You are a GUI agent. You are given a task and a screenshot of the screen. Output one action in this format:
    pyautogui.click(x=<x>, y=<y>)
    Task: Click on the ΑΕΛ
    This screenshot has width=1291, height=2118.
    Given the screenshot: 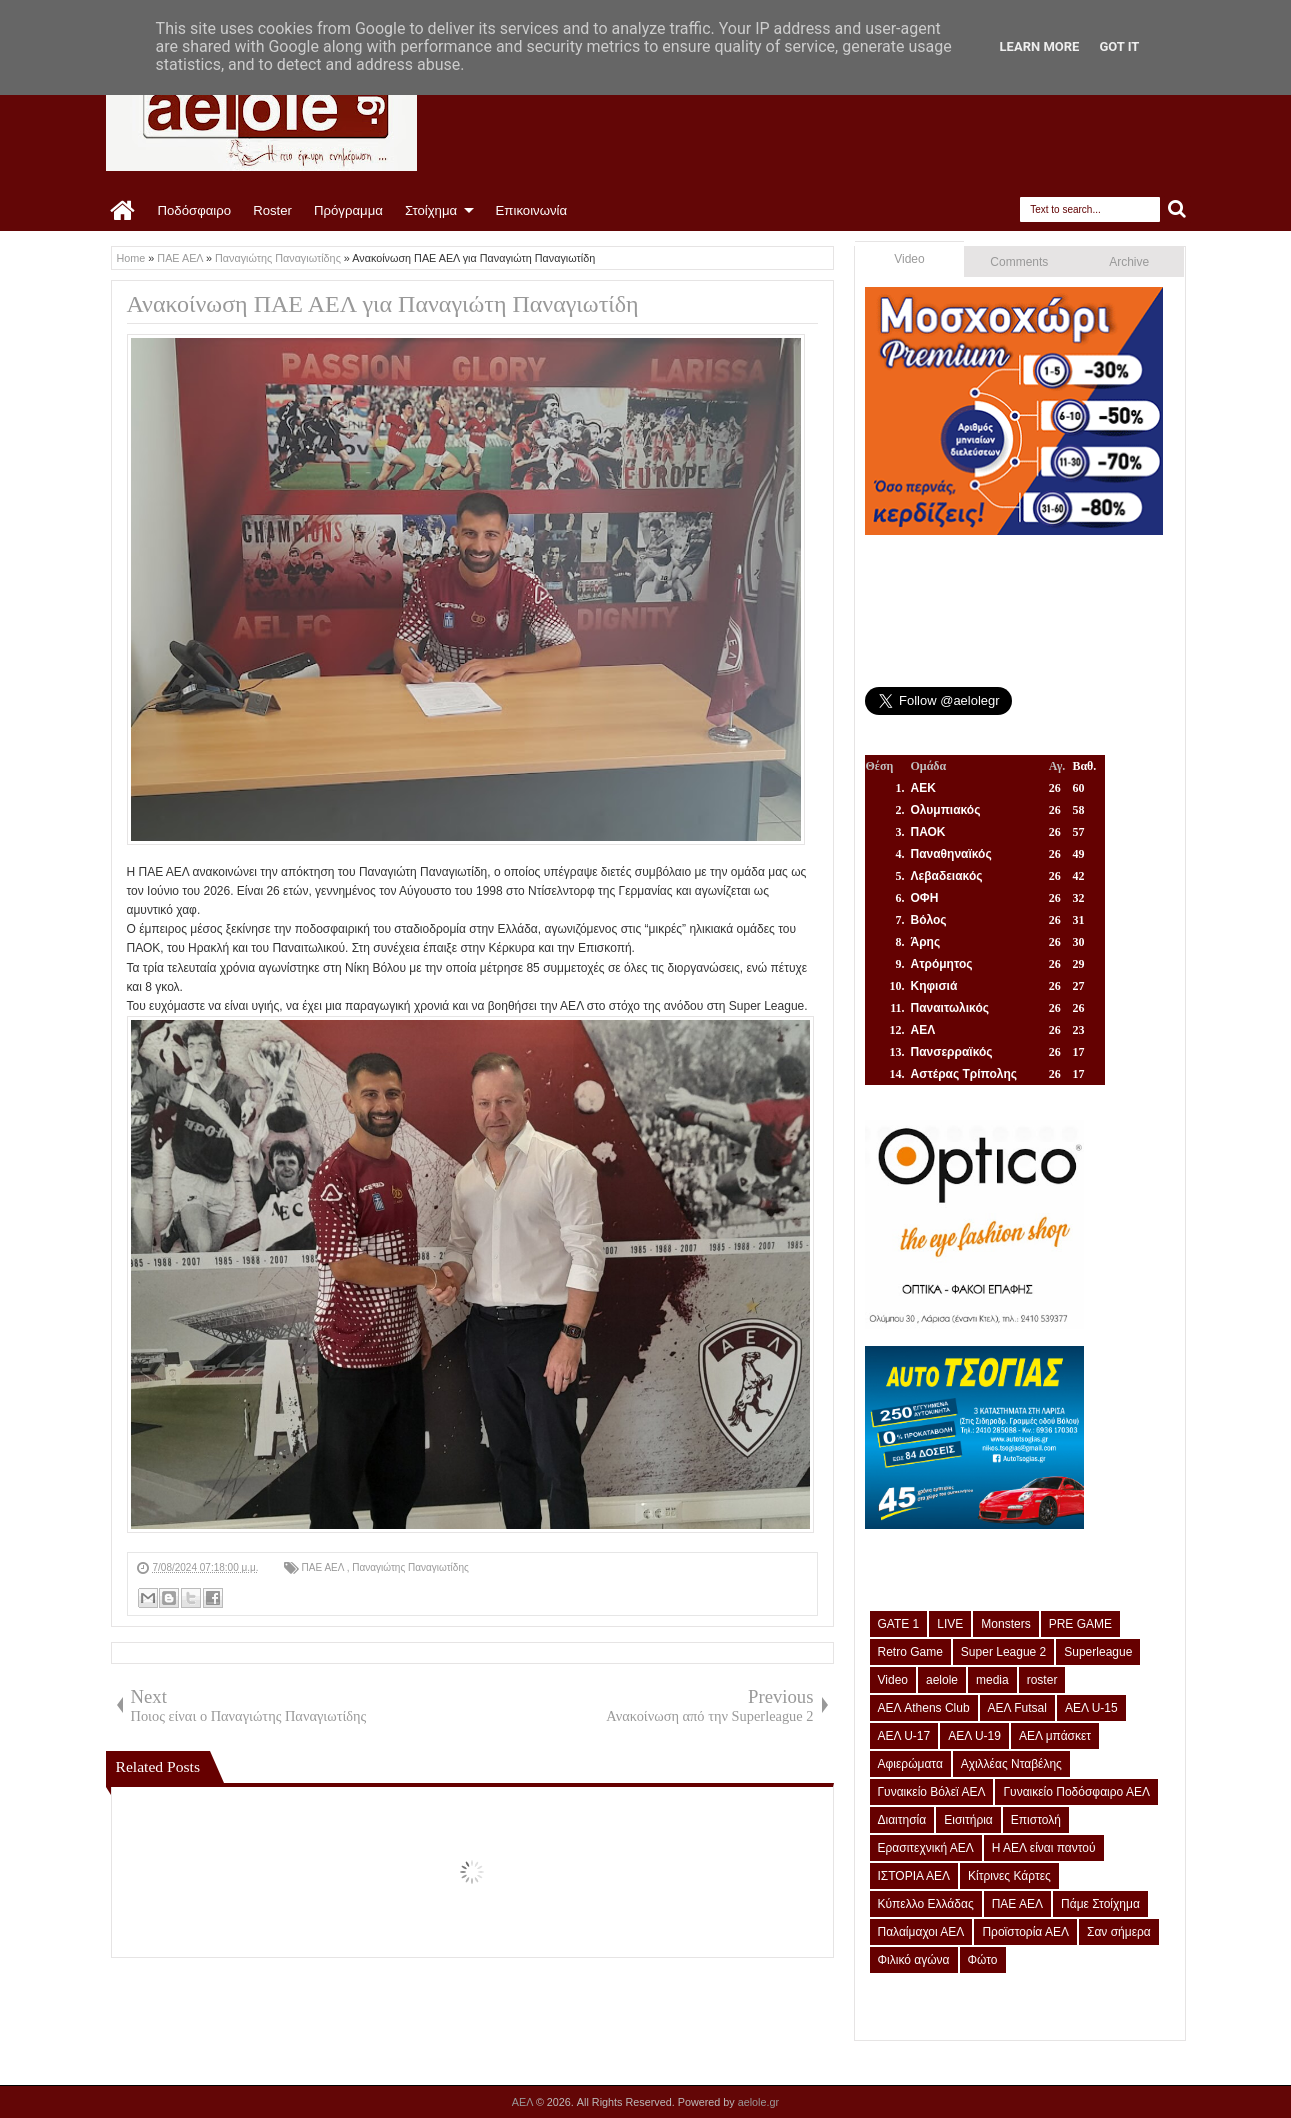 What is the action you would take?
    pyautogui.click(x=524, y=2102)
    